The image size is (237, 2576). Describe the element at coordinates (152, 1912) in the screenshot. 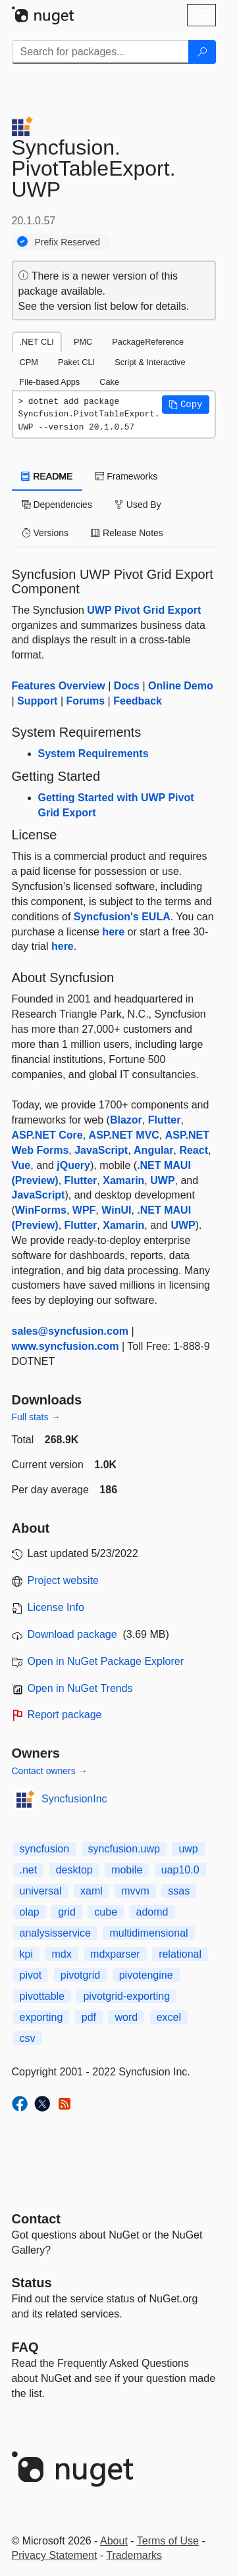

I see `adomd` at that location.